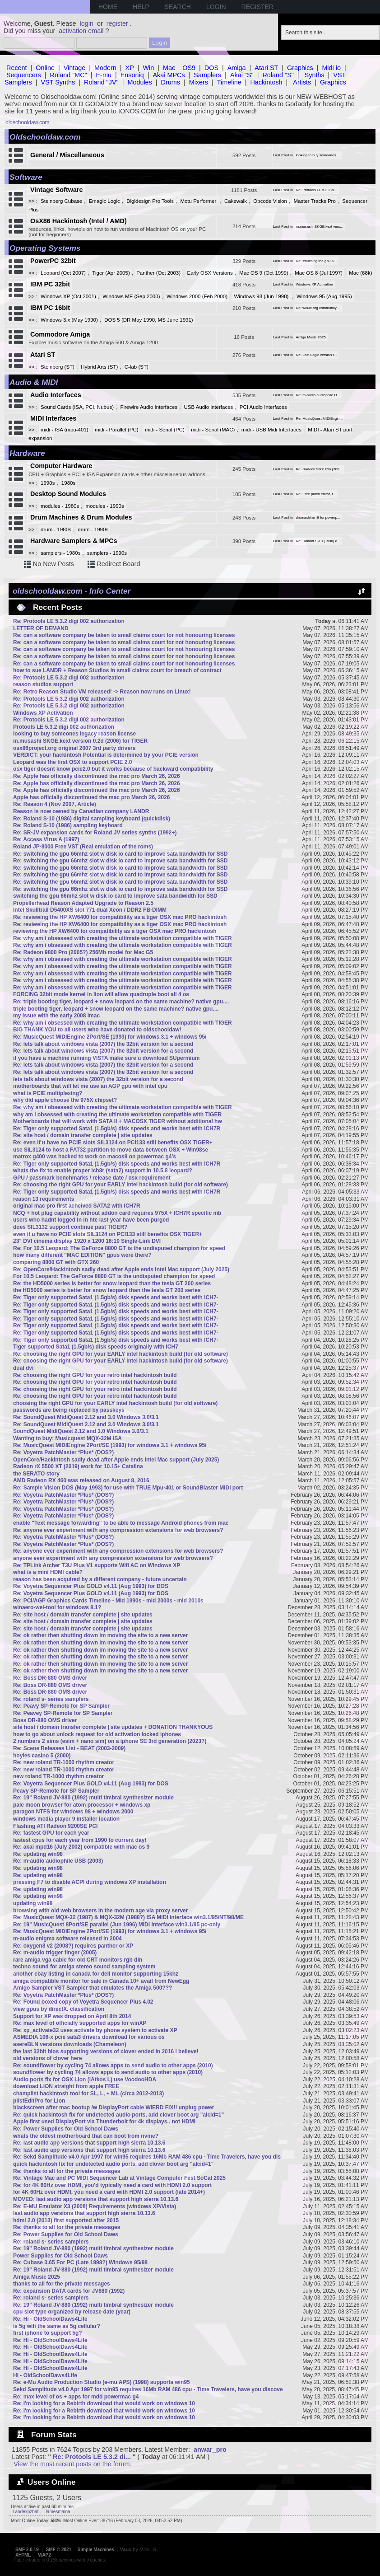  What do you see at coordinates (74, 734) in the screenshot?
I see `looking to buy someones legacy reason license` at bounding box center [74, 734].